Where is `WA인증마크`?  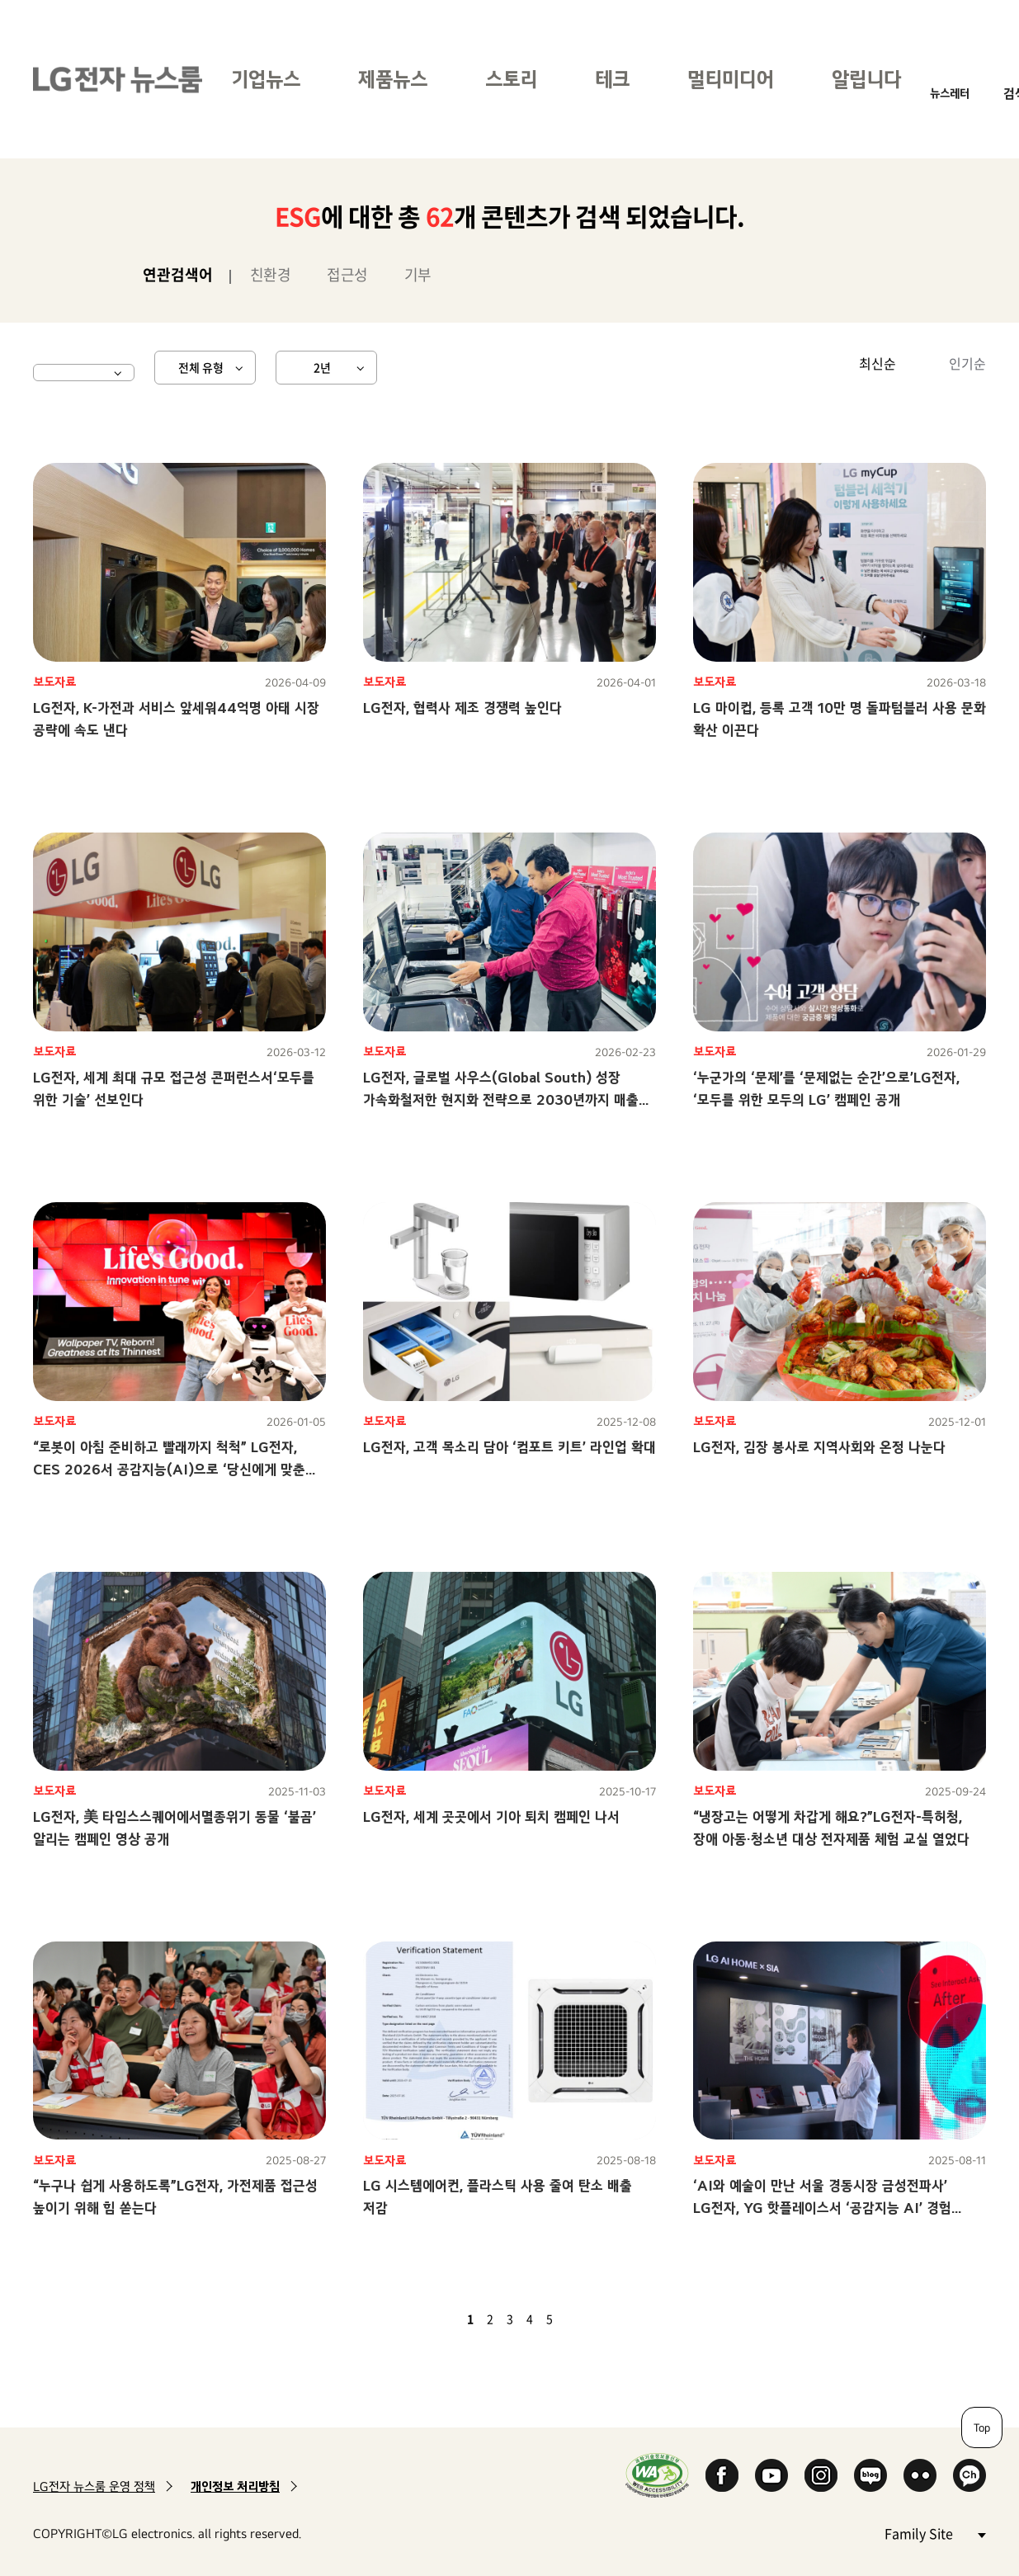 WA인증마크 is located at coordinates (657, 2475).